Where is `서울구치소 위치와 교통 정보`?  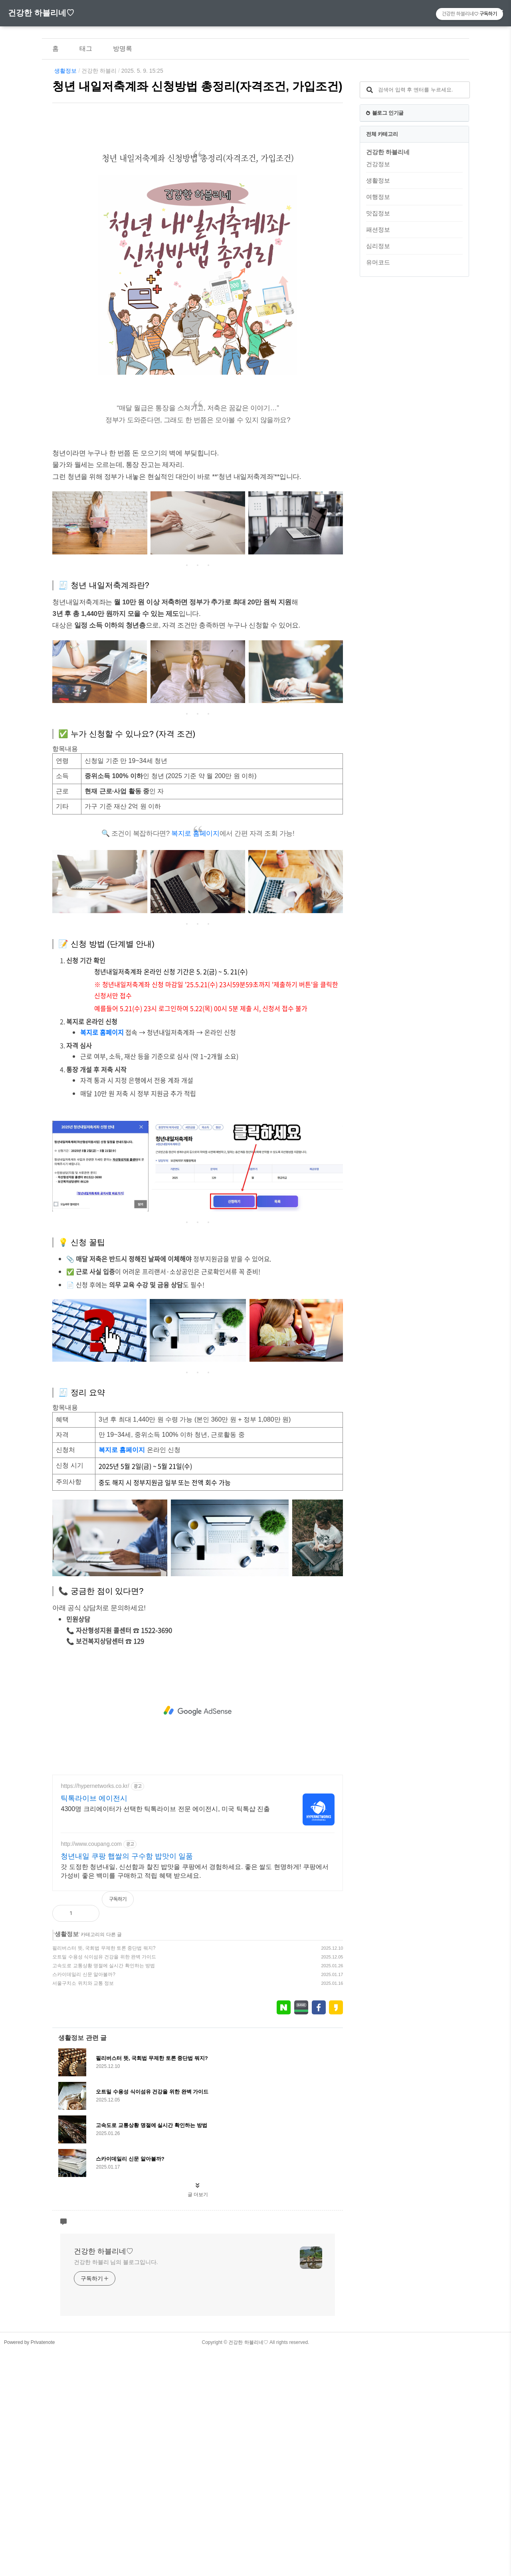 서울구치소 위치와 교통 정보 is located at coordinates (83, 1983).